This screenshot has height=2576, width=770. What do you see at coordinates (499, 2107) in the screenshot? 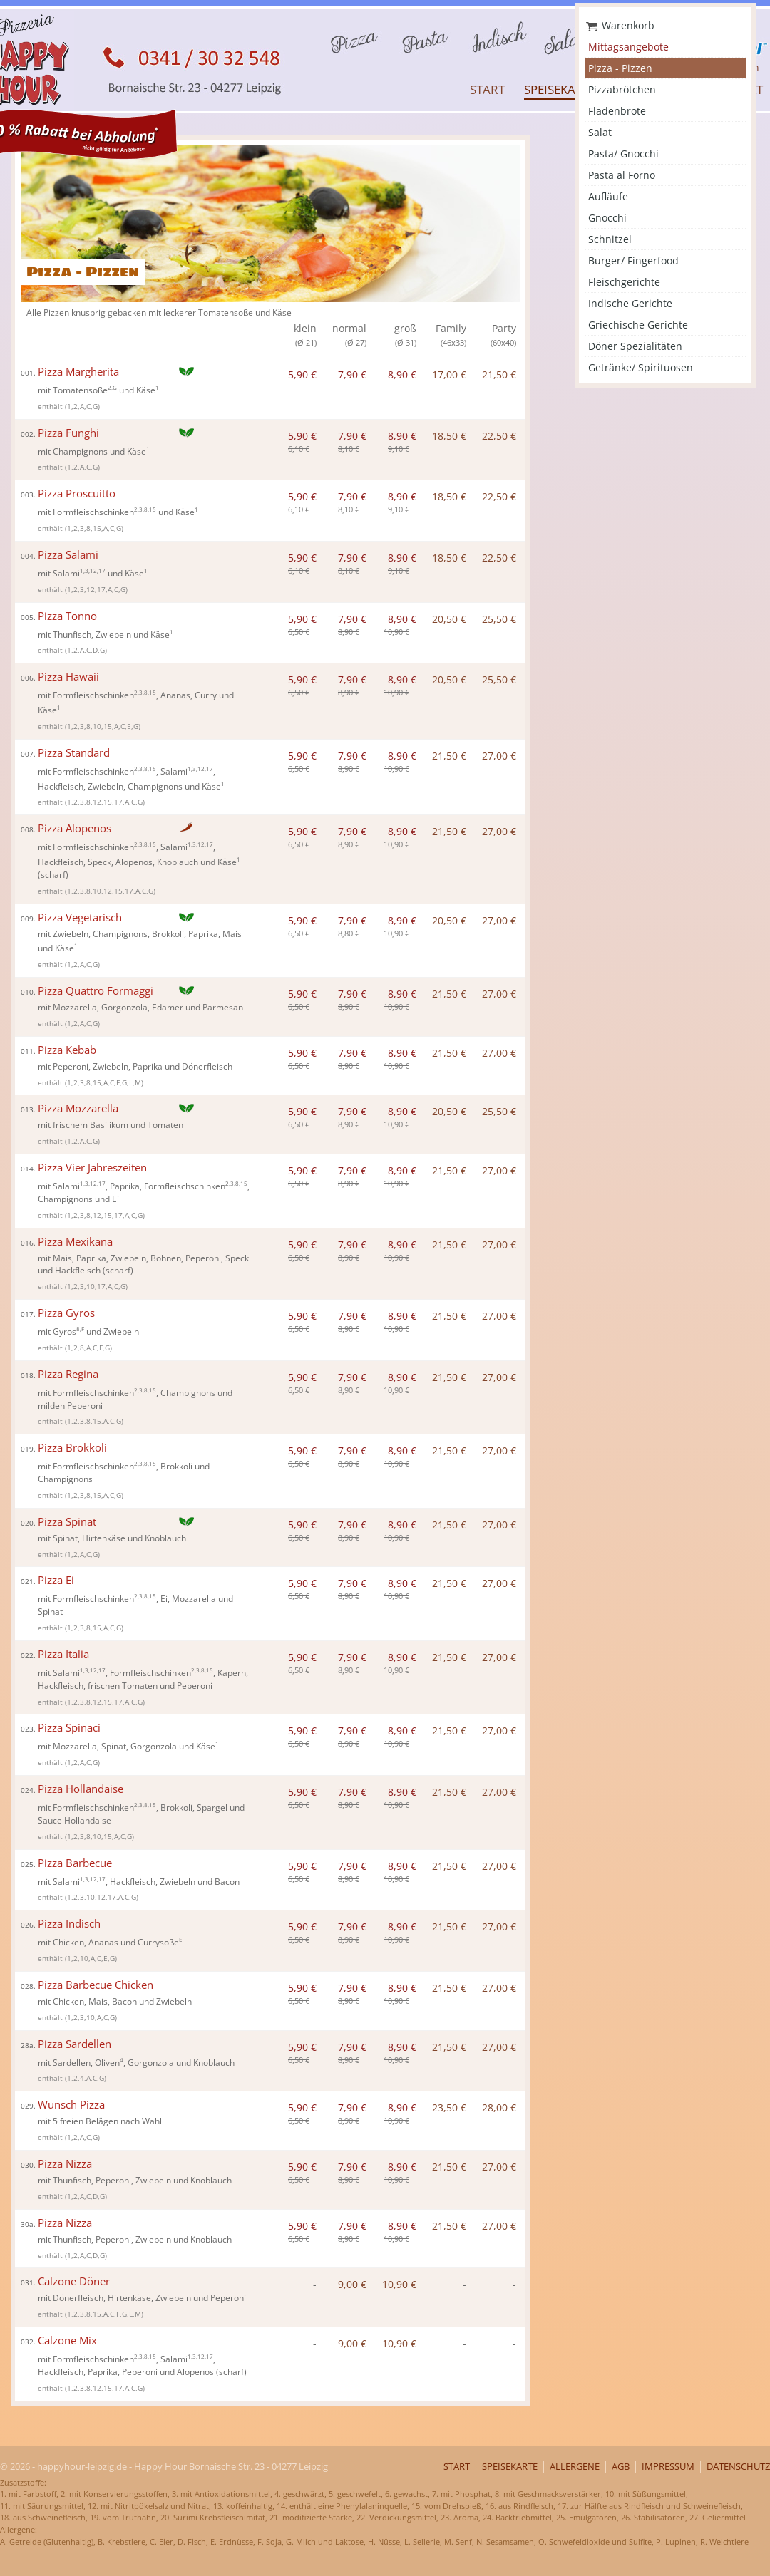
I see `28,00 €` at bounding box center [499, 2107].